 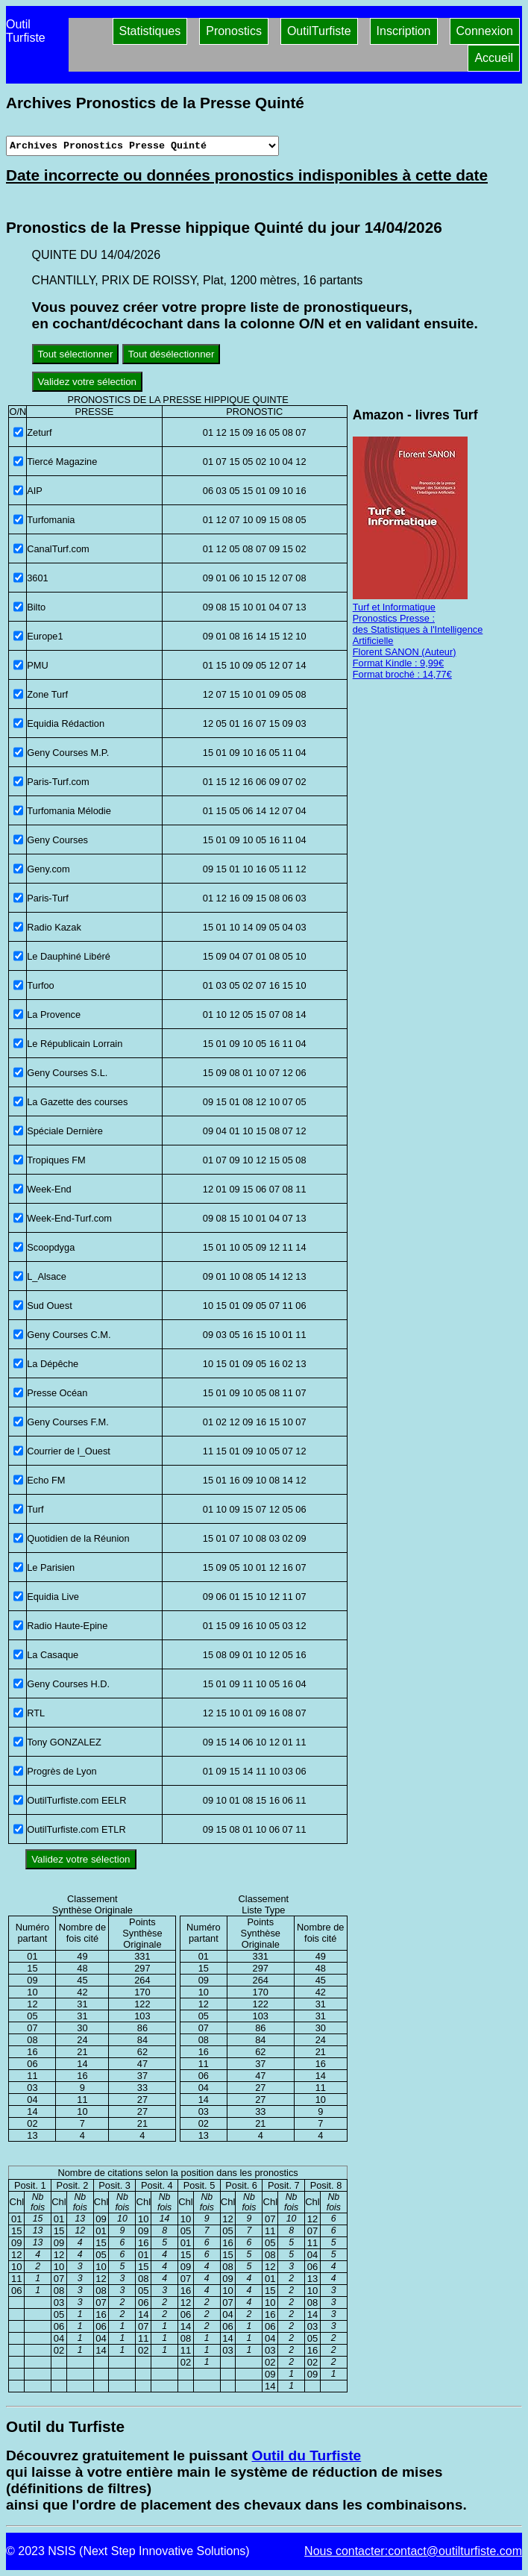 I want to click on Accueil, so click(x=493, y=57).